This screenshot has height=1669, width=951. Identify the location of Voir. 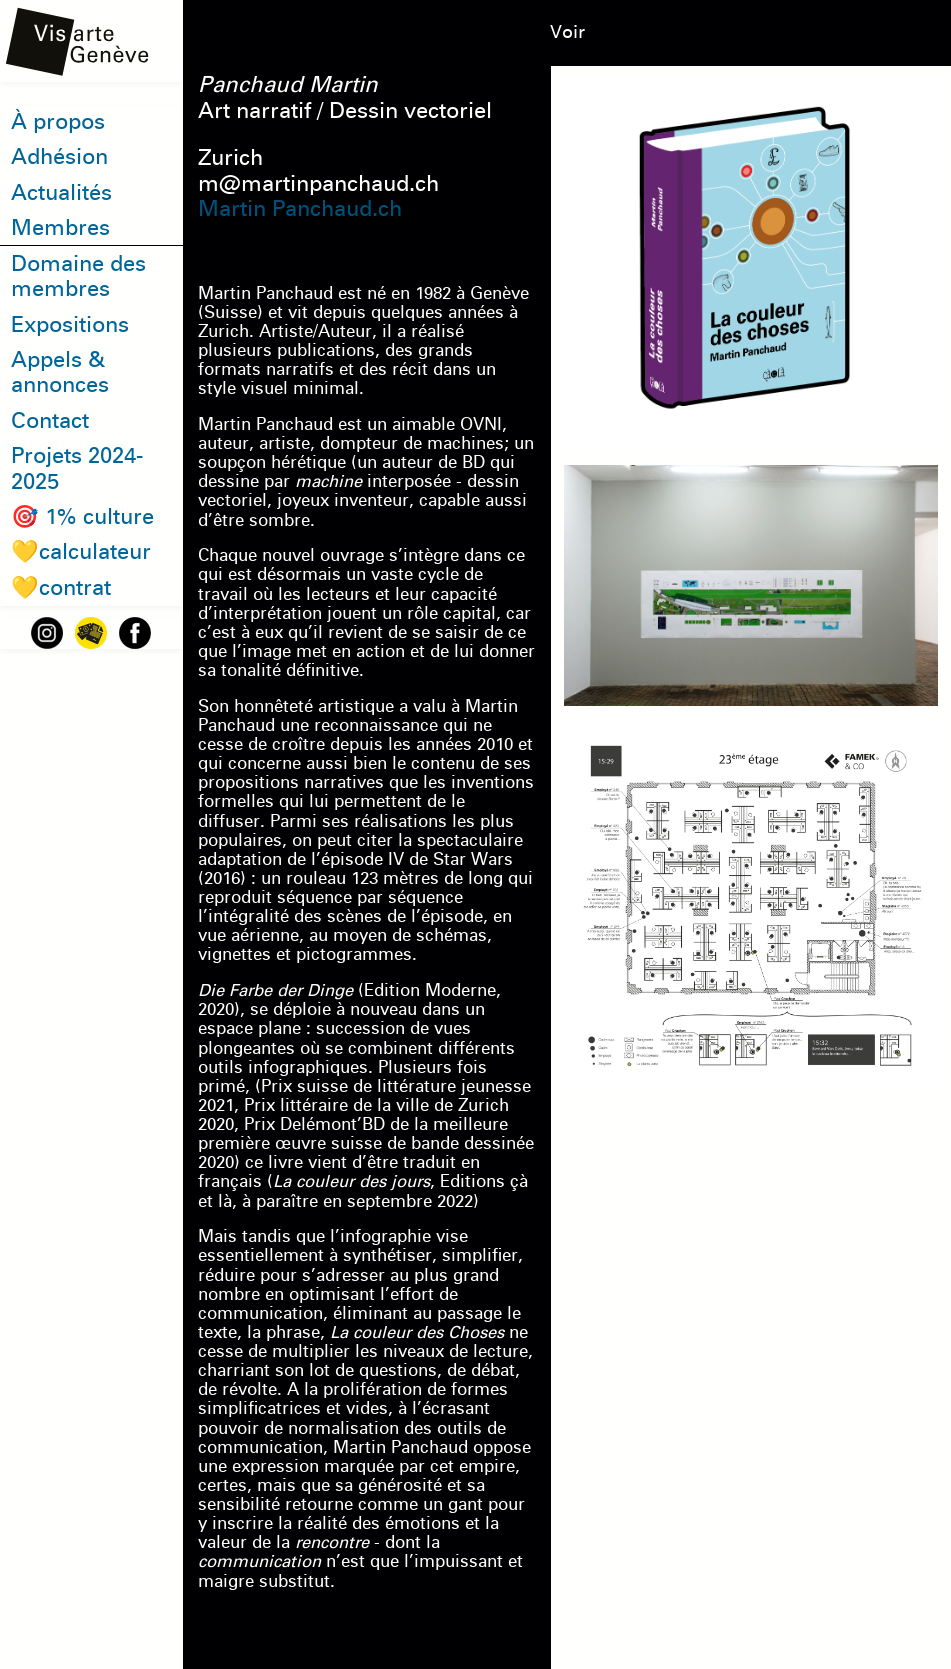
(567, 32).